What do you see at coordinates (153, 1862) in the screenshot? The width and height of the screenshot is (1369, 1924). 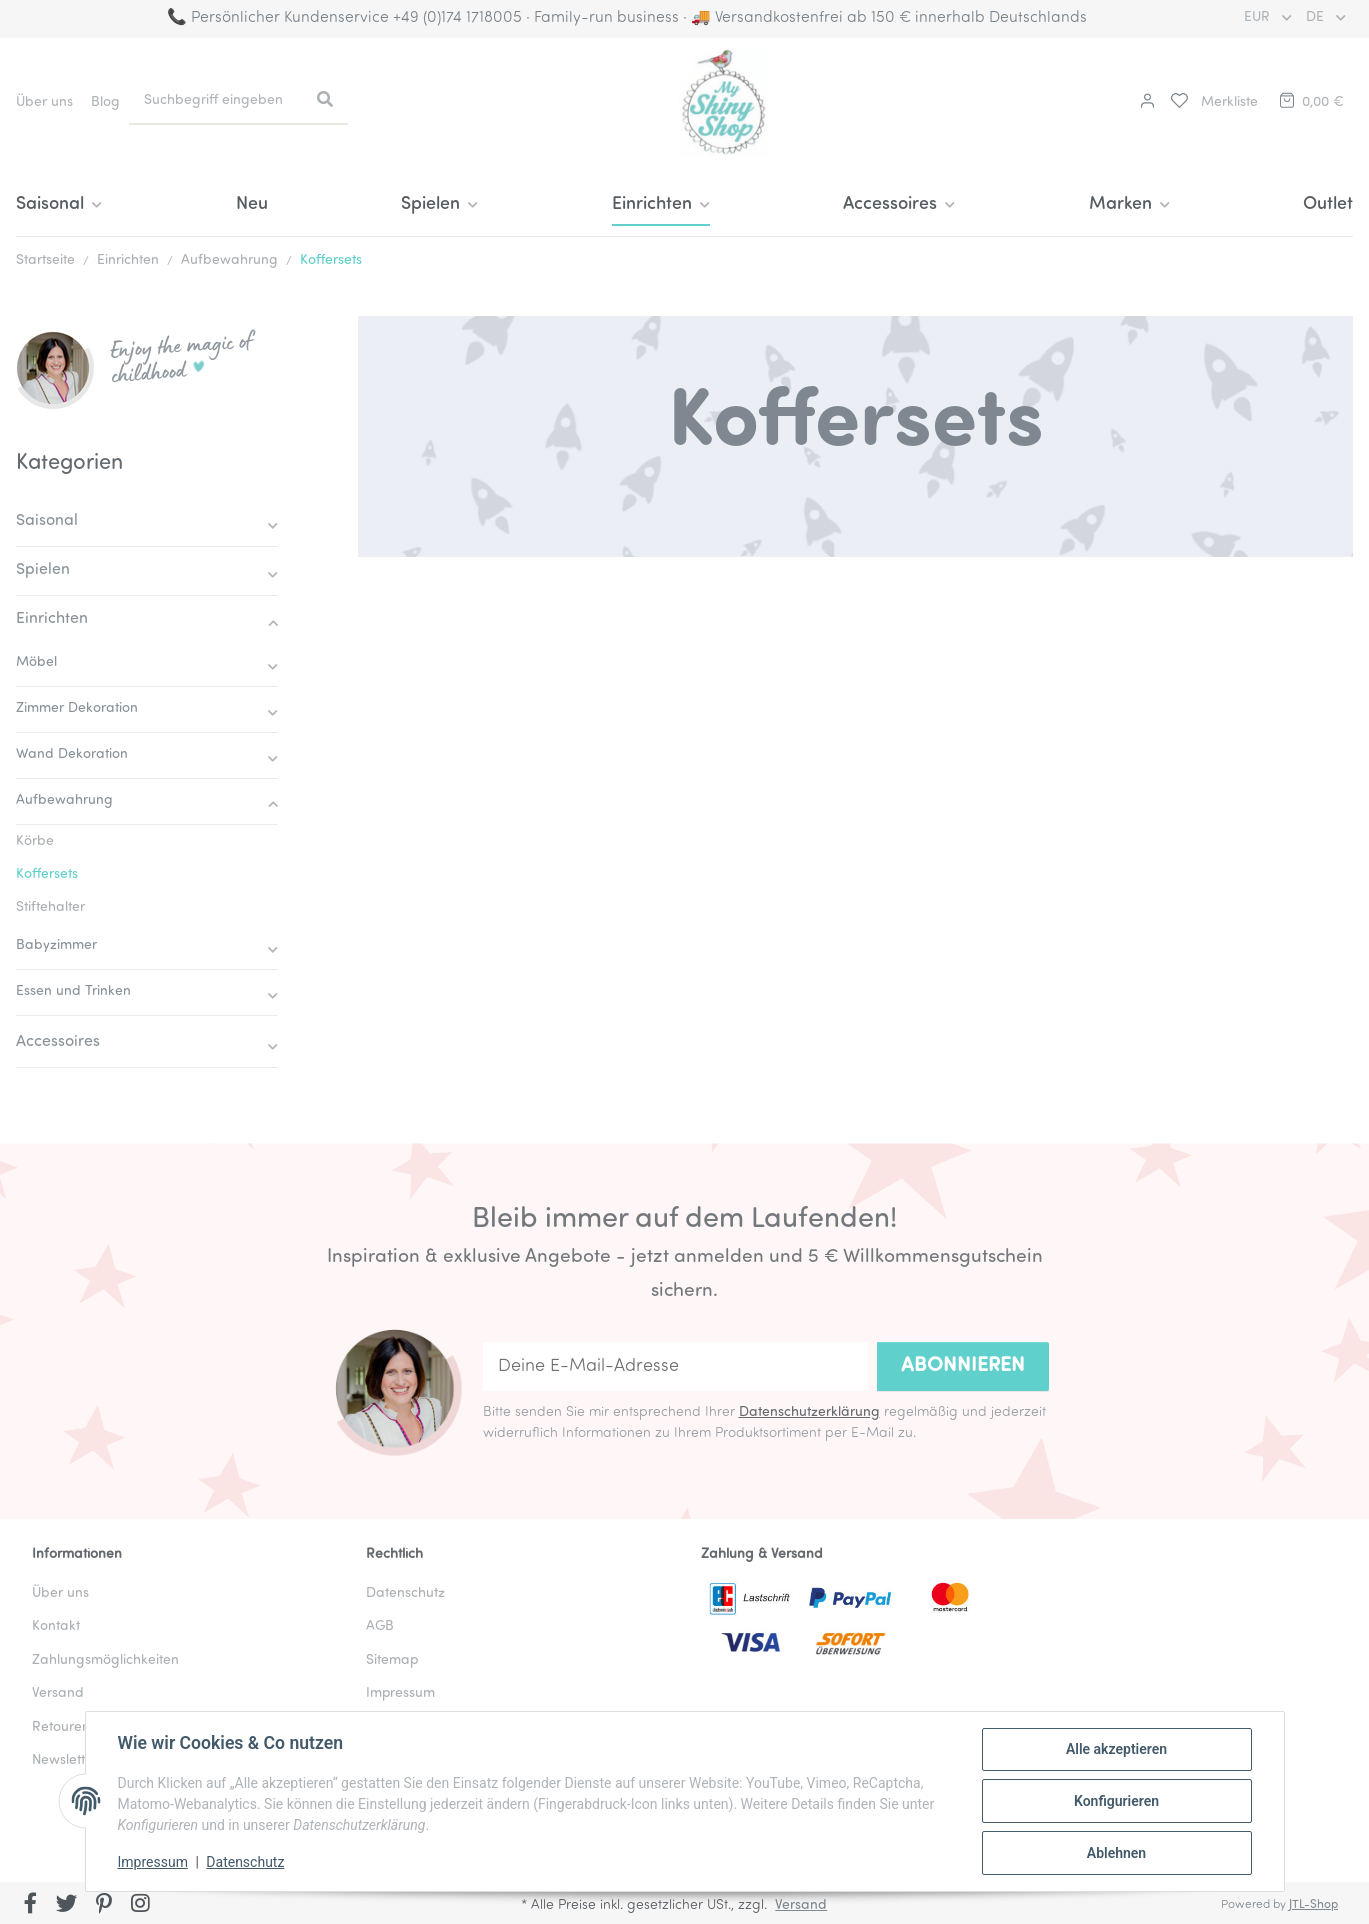 I see `Impressum` at bounding box center [153, 1862].